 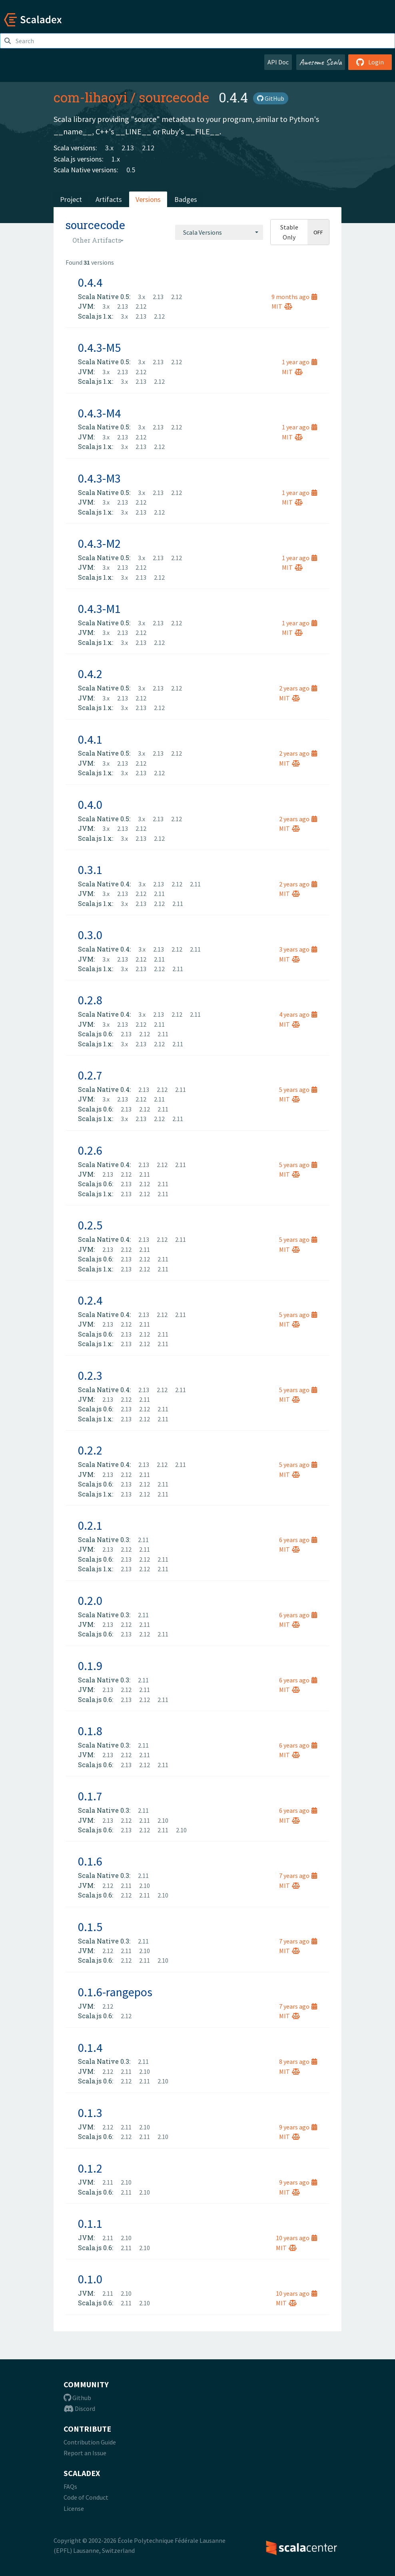 I want to click on 6 years ago, so click(x=298, y=1540).